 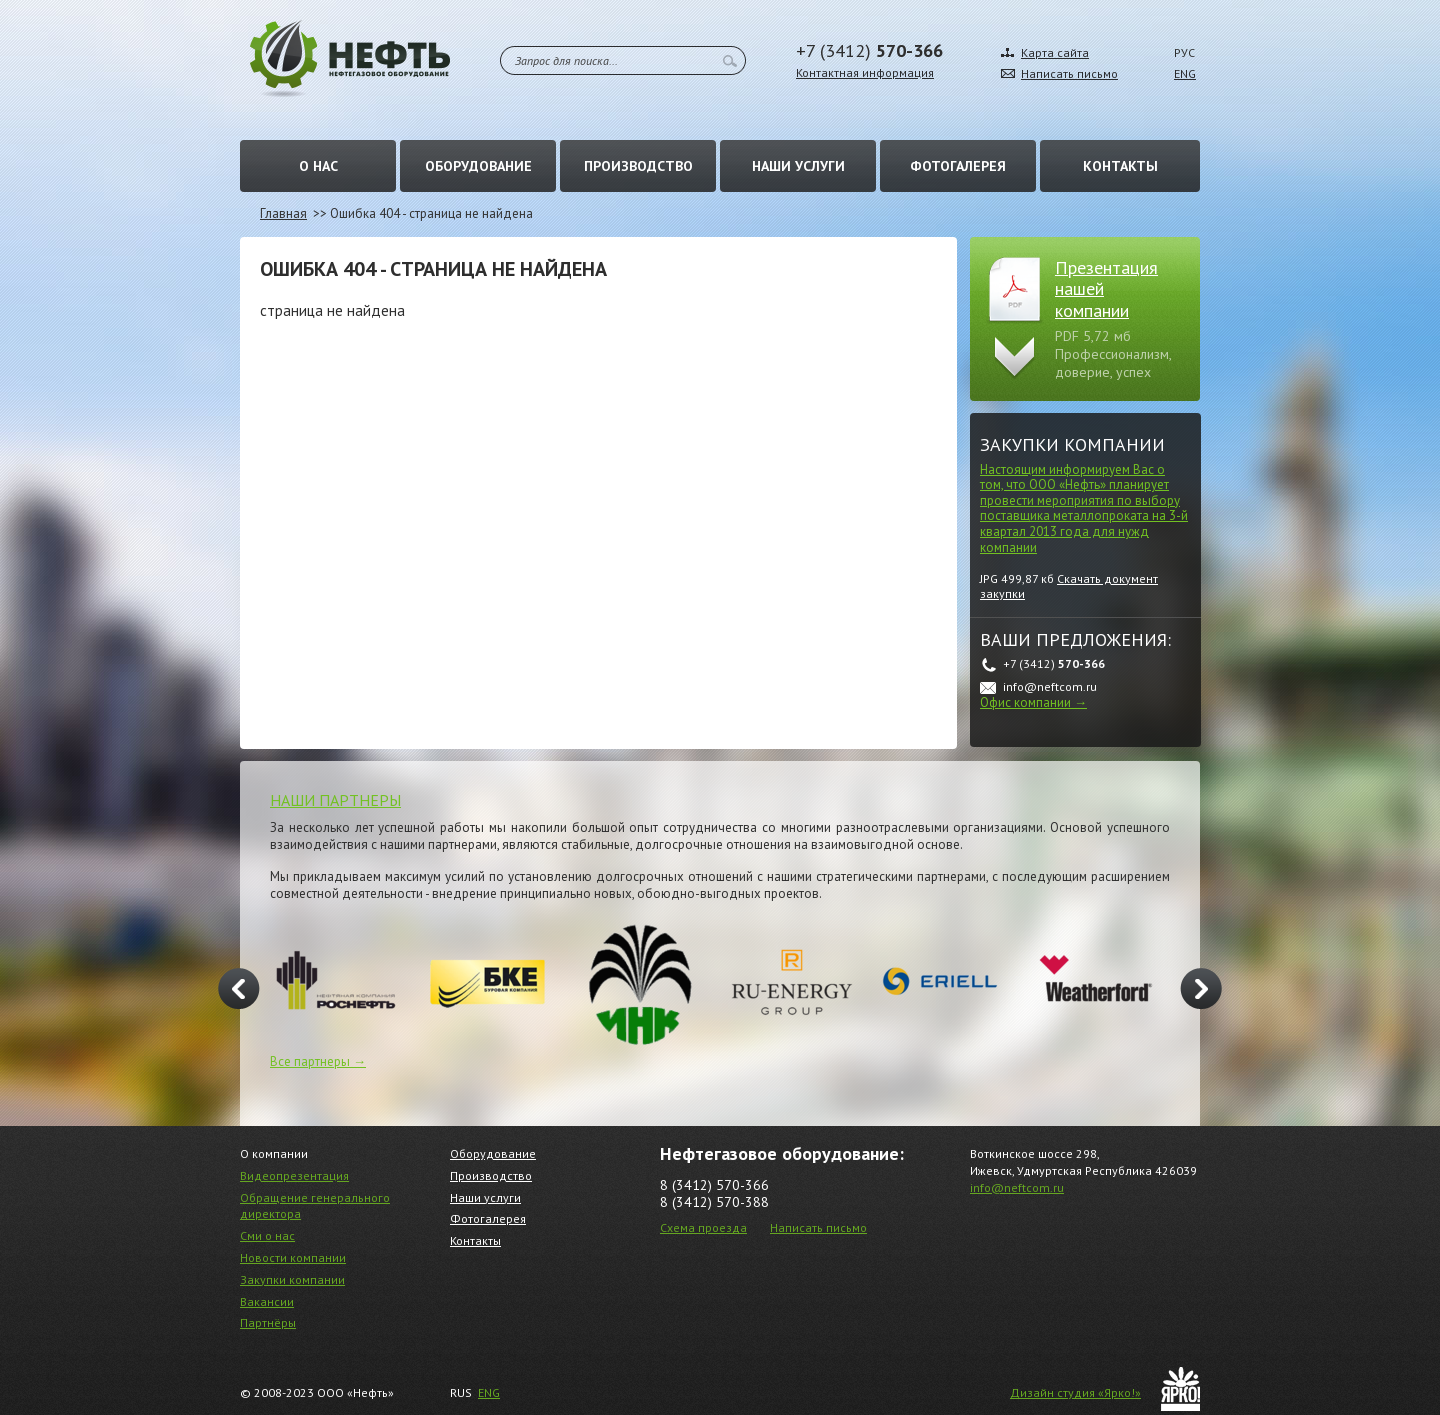 I want to click on Контакты, so click(x=1120, y=166).